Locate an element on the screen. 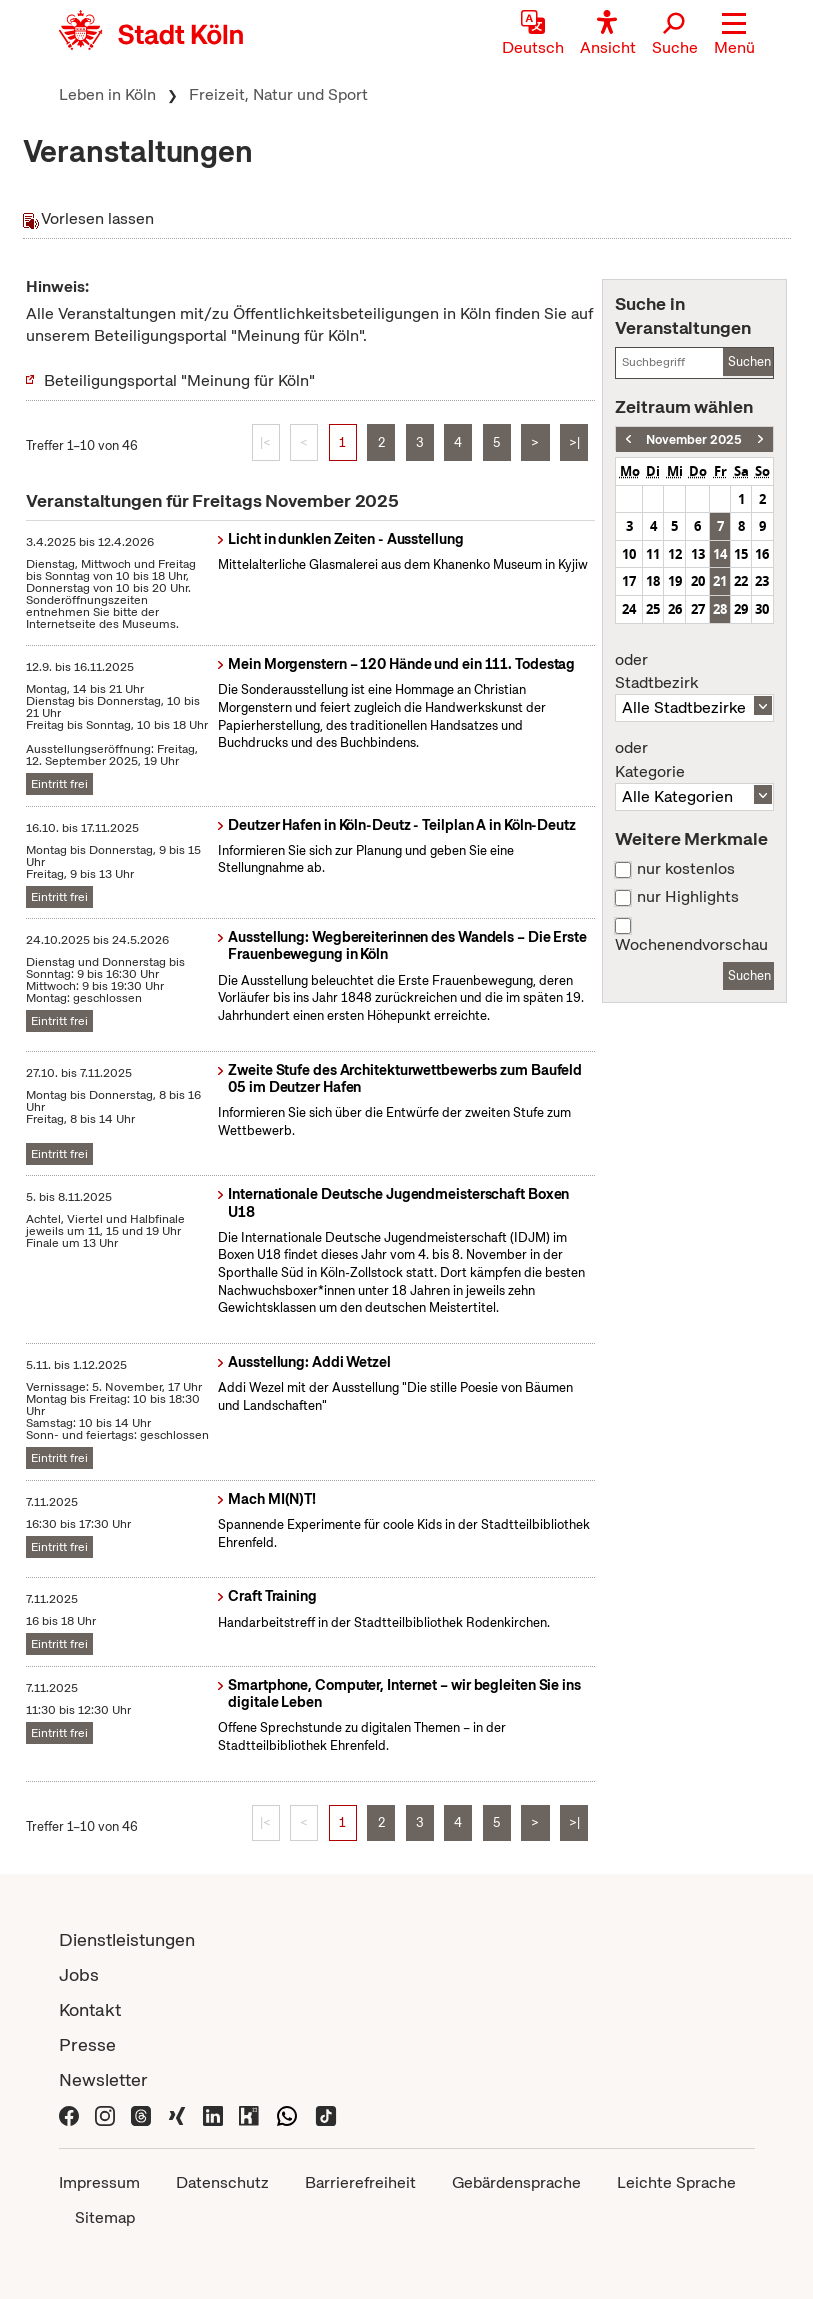 The image size is (813, 2299). Wochenendvorschau is located at coordinates (691, 945).